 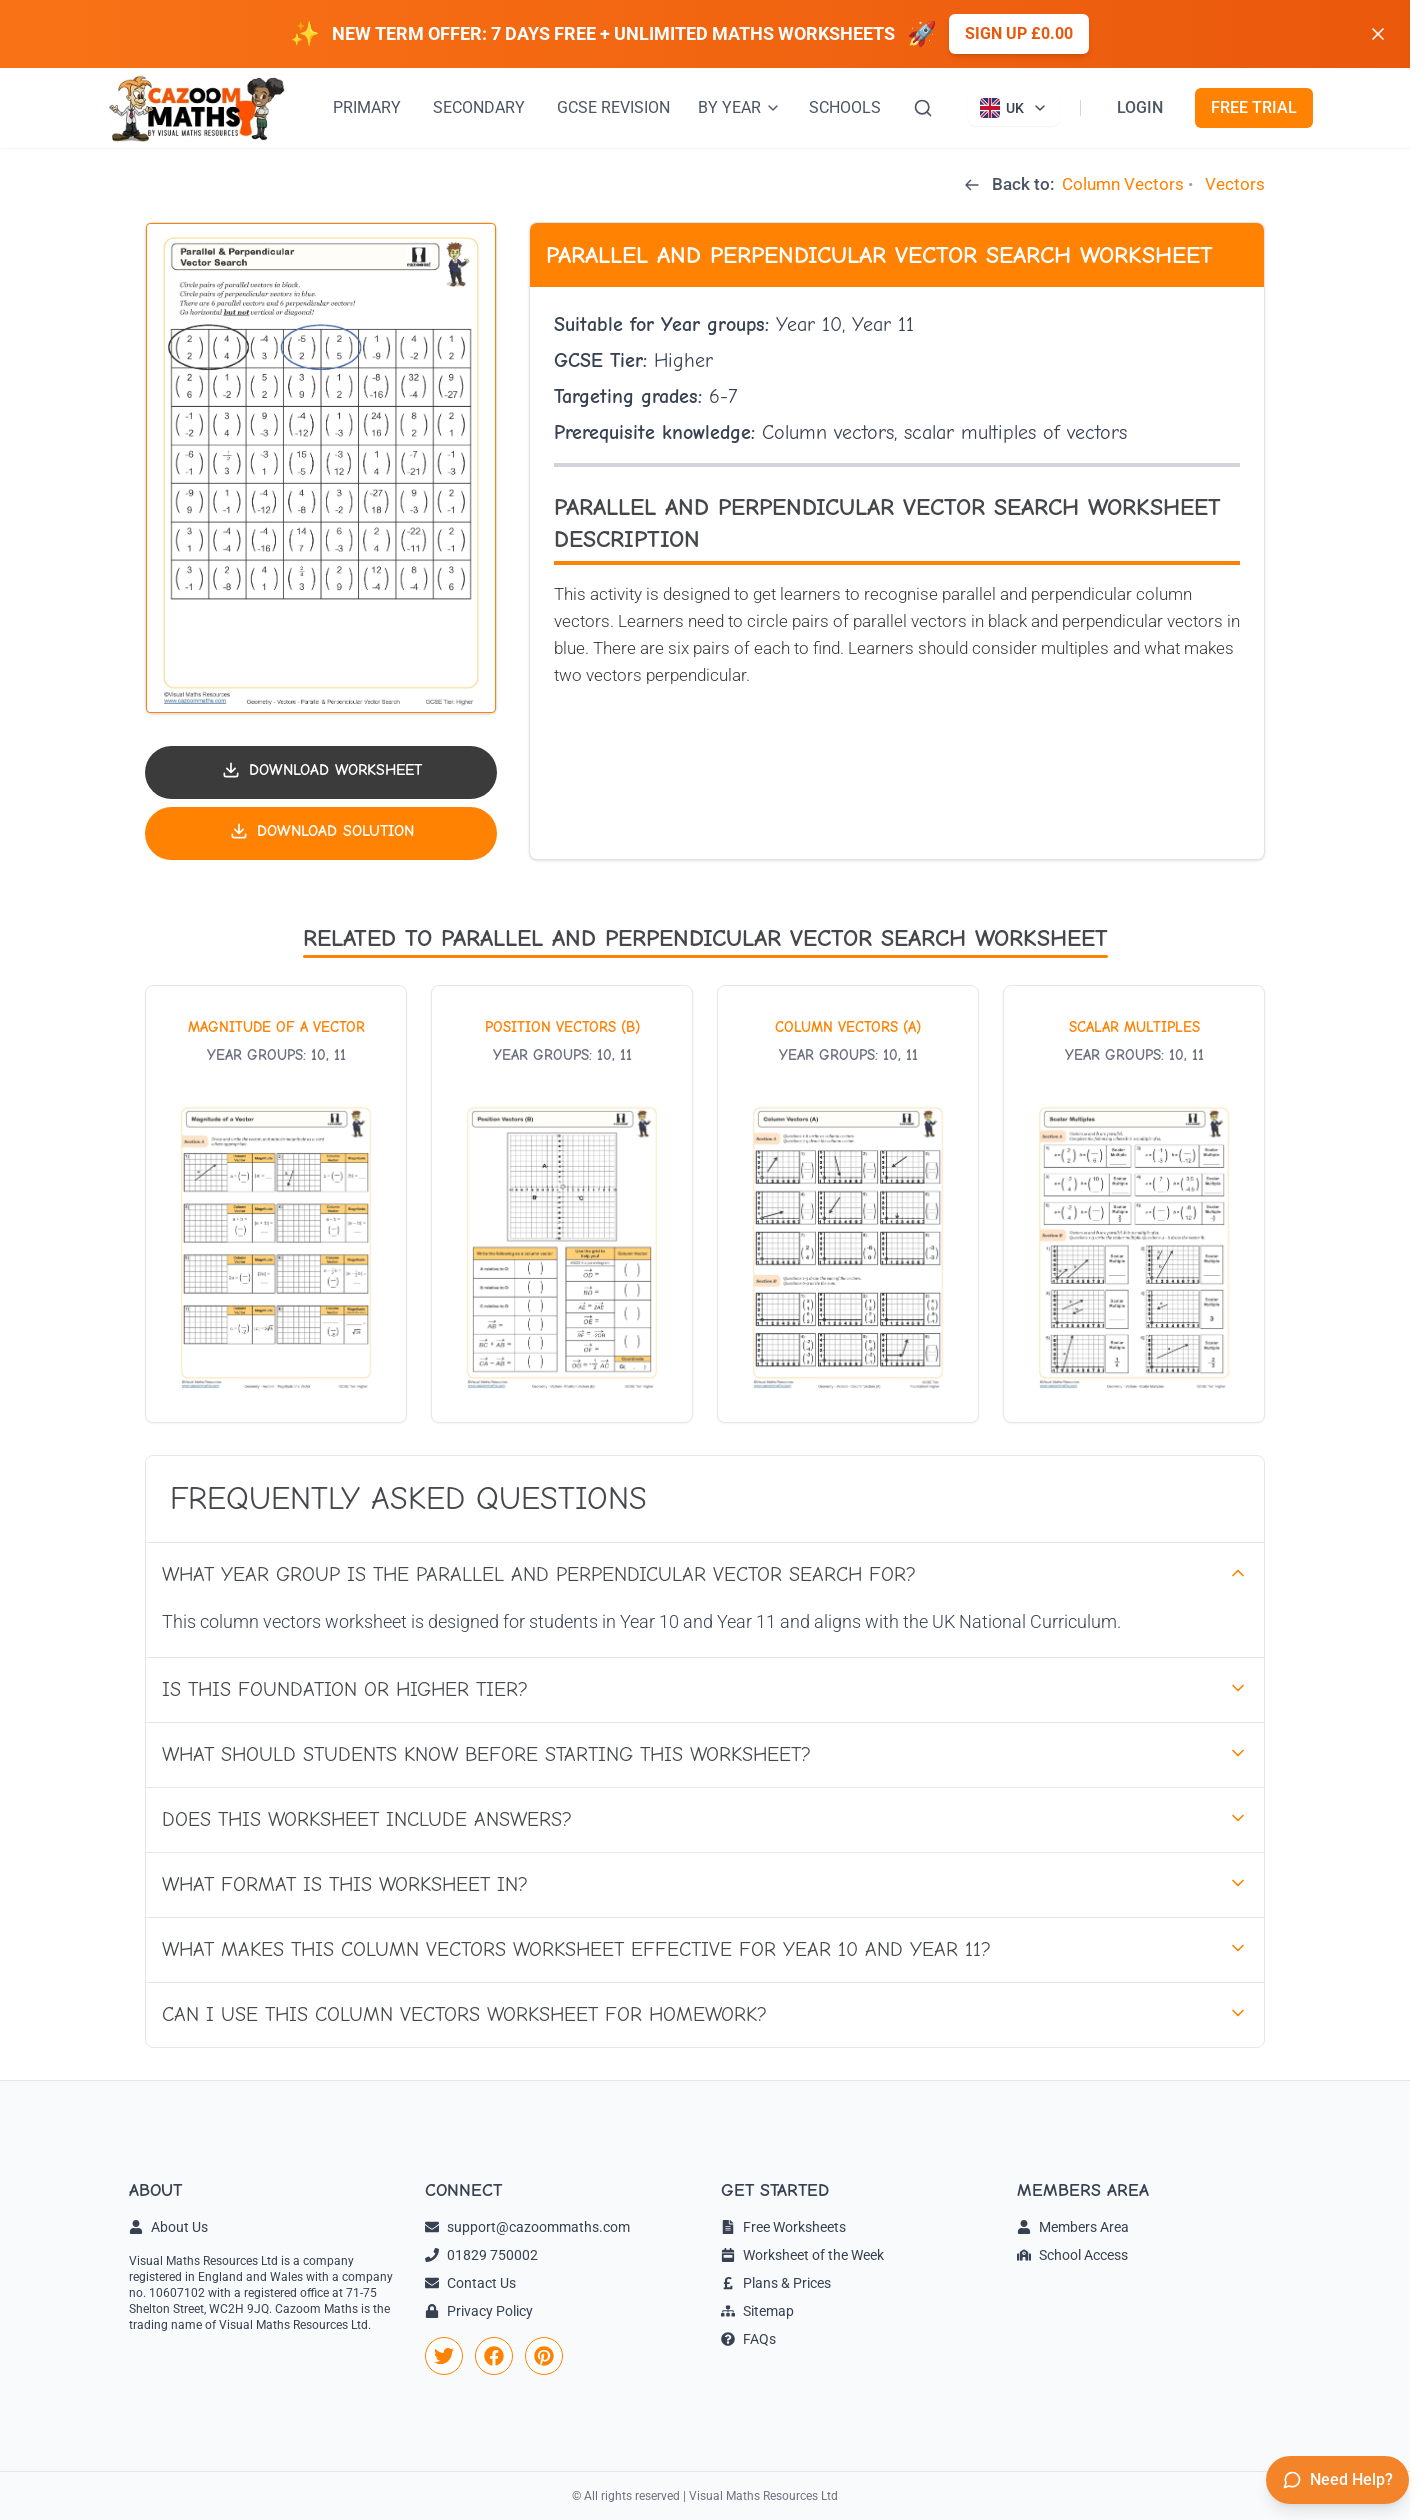 I want to click on [View worksheet: Scalar Multiples], so click(x=1134, y=1204).